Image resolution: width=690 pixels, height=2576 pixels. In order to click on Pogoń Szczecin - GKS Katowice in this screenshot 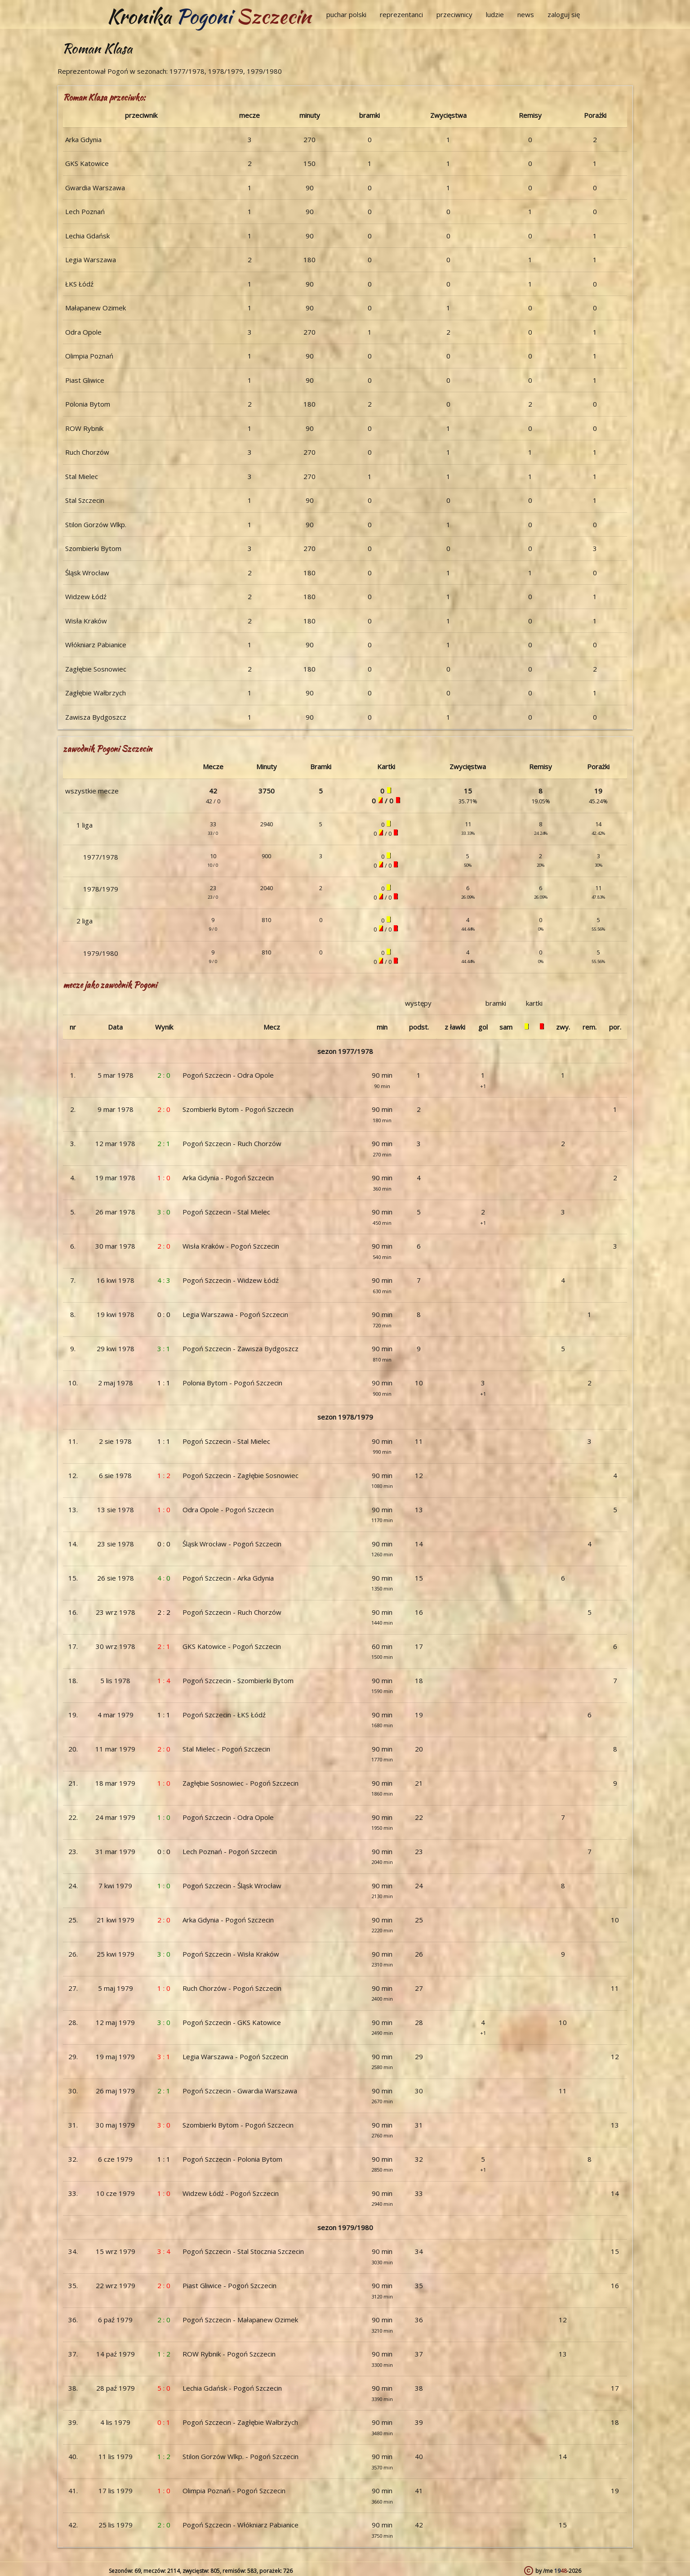, I will do `click(232, 2022)`.